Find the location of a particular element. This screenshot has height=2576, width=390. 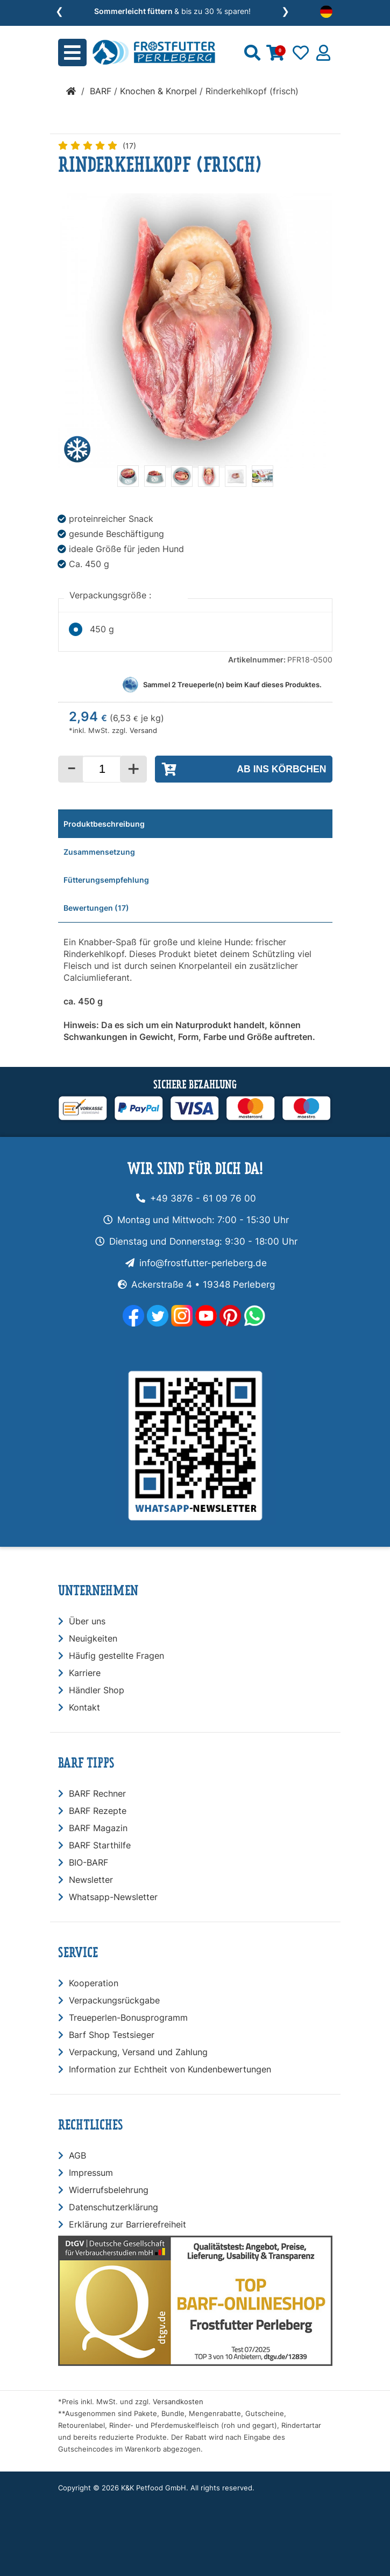

BARF Starthilfe is located at coordinates (100, 1845).